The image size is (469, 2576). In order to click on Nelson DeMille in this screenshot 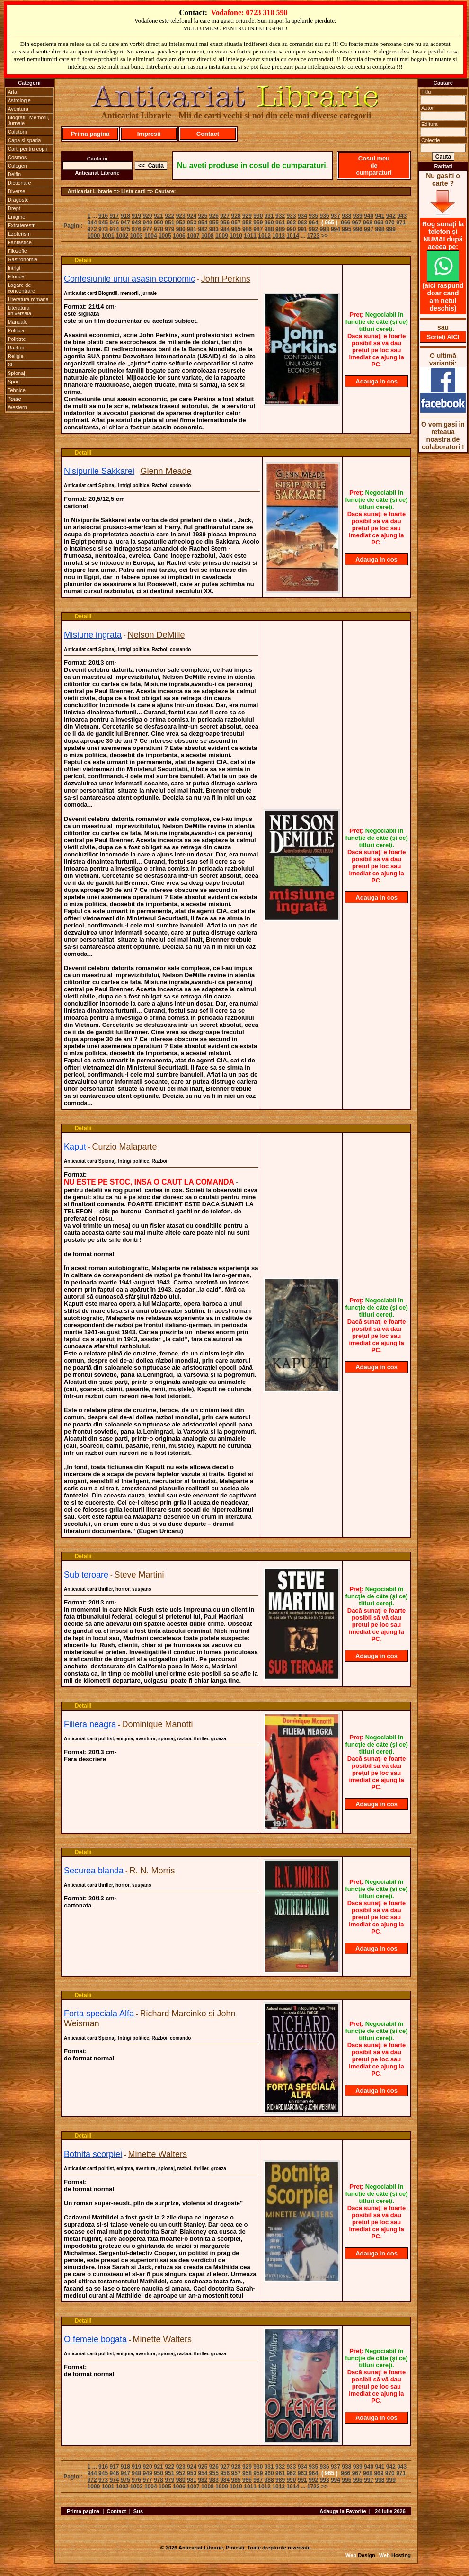, I will do `click(156, 635)`.